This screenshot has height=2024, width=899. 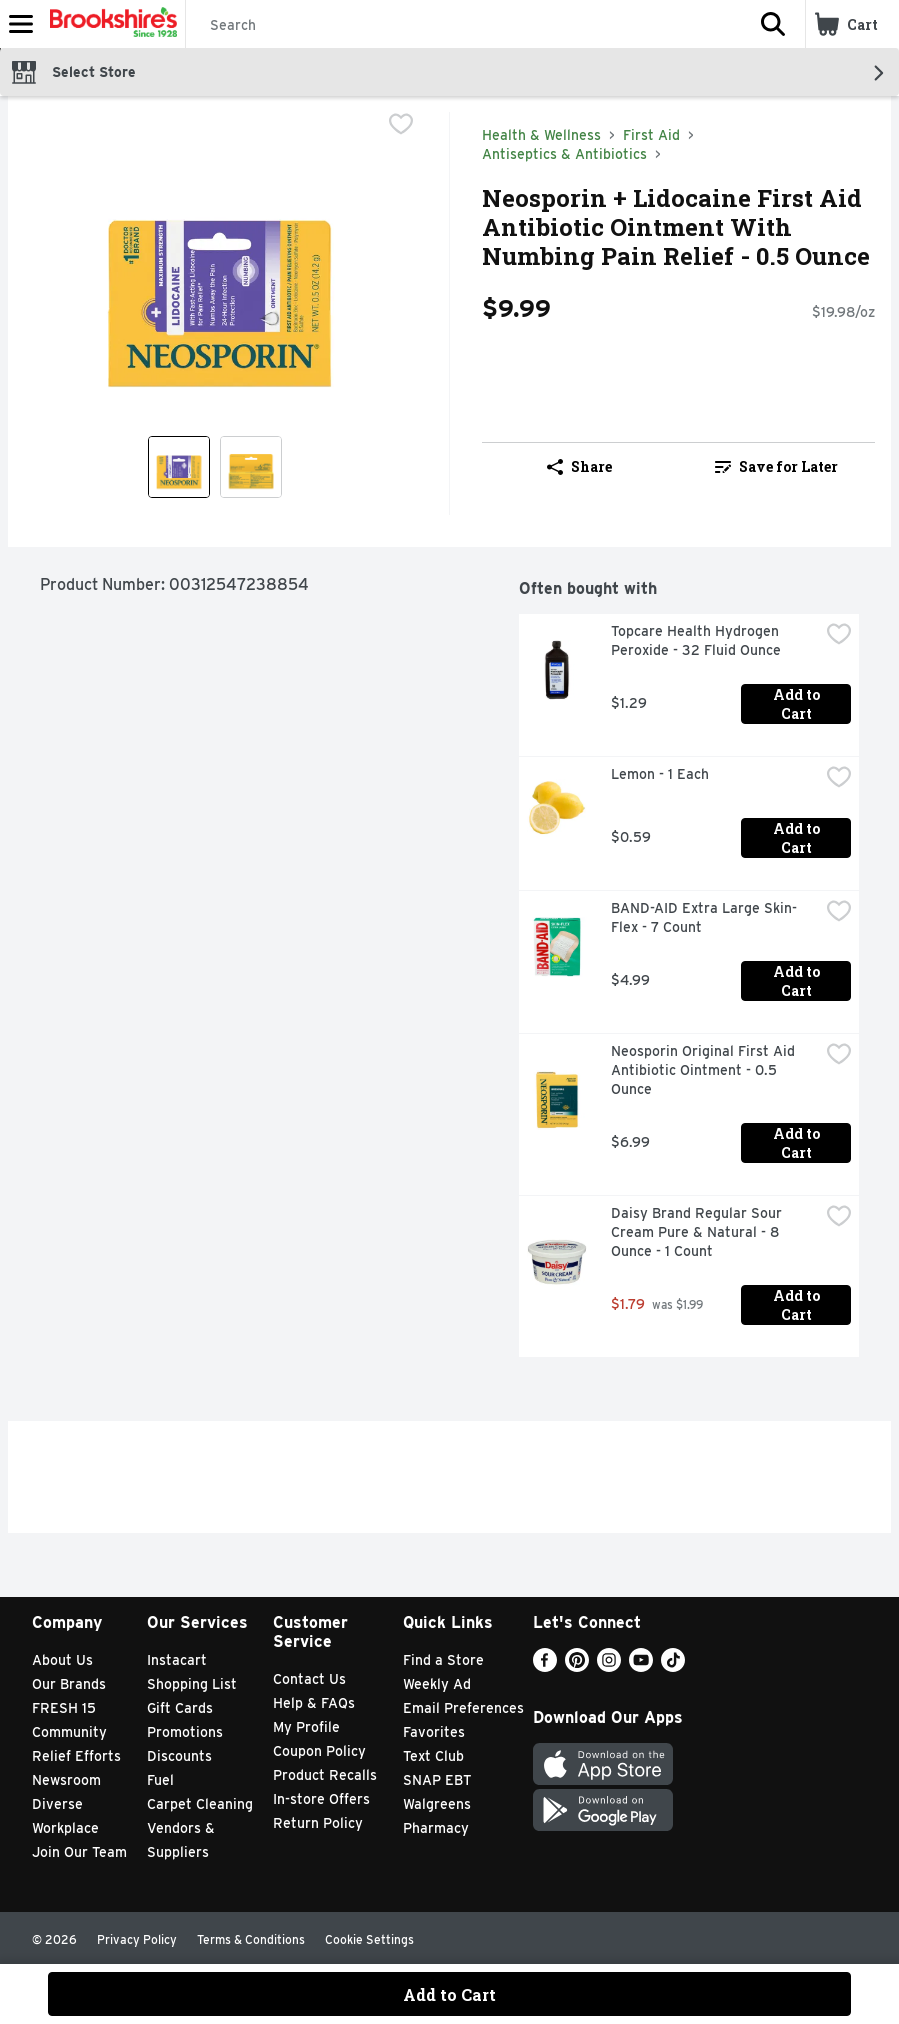 What do you see at coordinates (177, 1660) in the screenshot?
I see `Instacart` at bounding box center [177, 1660].